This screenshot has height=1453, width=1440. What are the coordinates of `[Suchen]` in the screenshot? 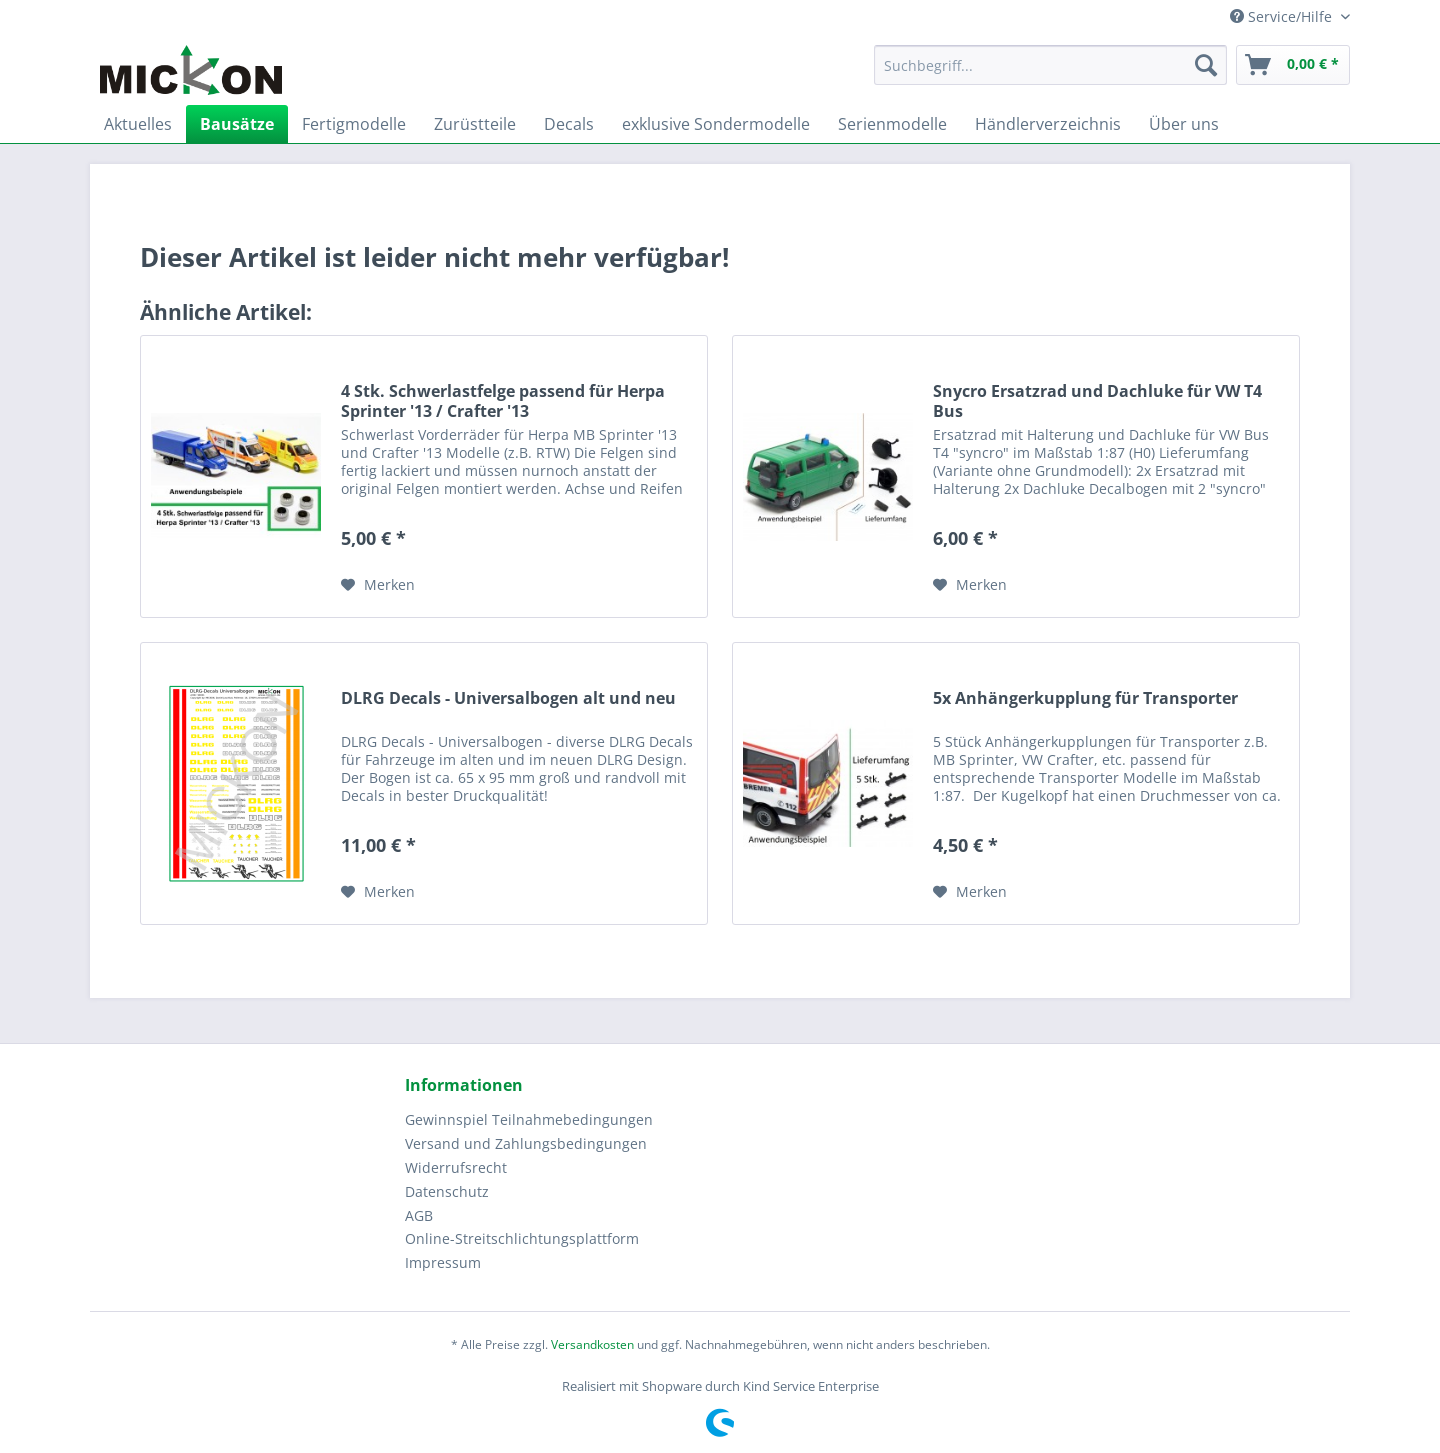 It's located at (1206, 65).